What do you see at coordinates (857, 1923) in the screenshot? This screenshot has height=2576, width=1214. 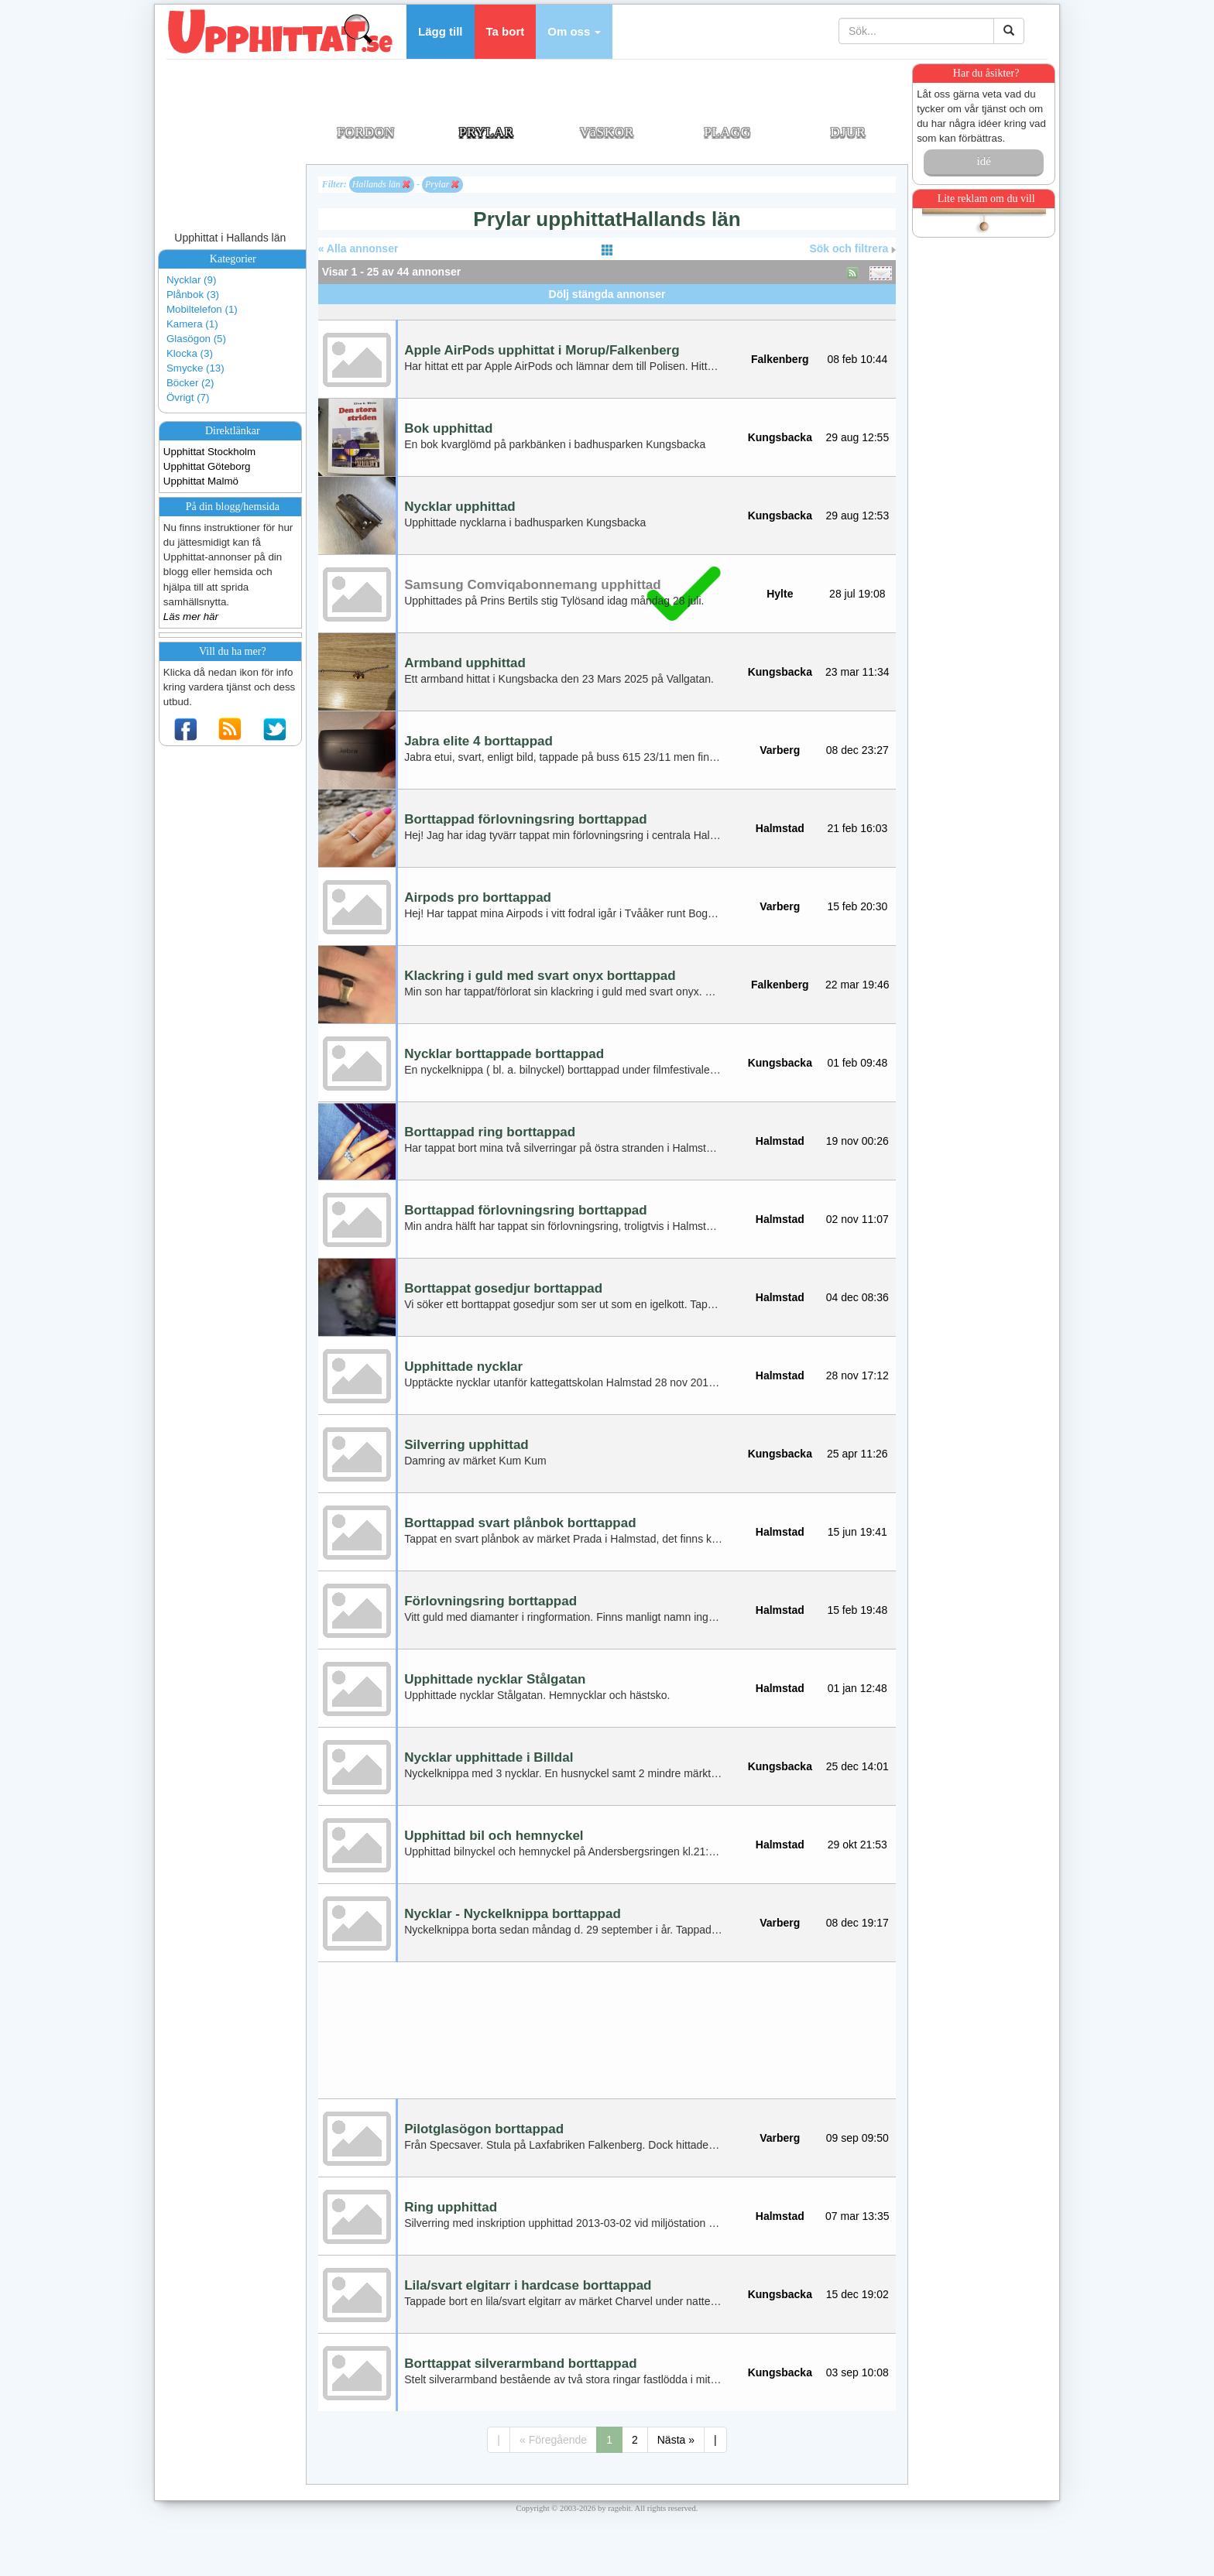 I see `08 dec 19:17` at bounding box center [857, 1923].